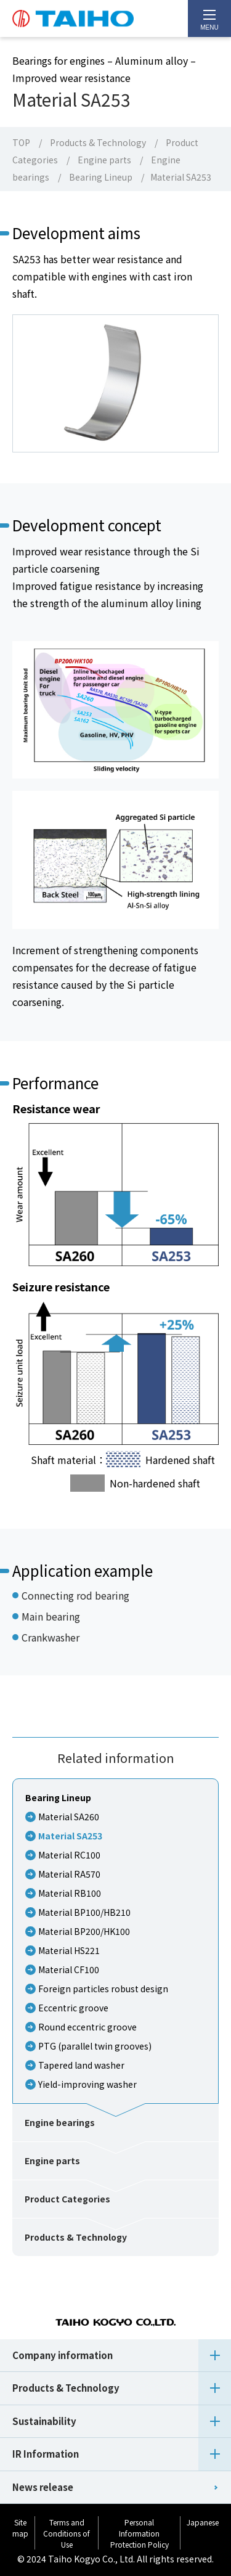  What do you see at coordinates (69, 1893) in the screenshot?
I see `Material RB100` at bounding box center [69, 1893].